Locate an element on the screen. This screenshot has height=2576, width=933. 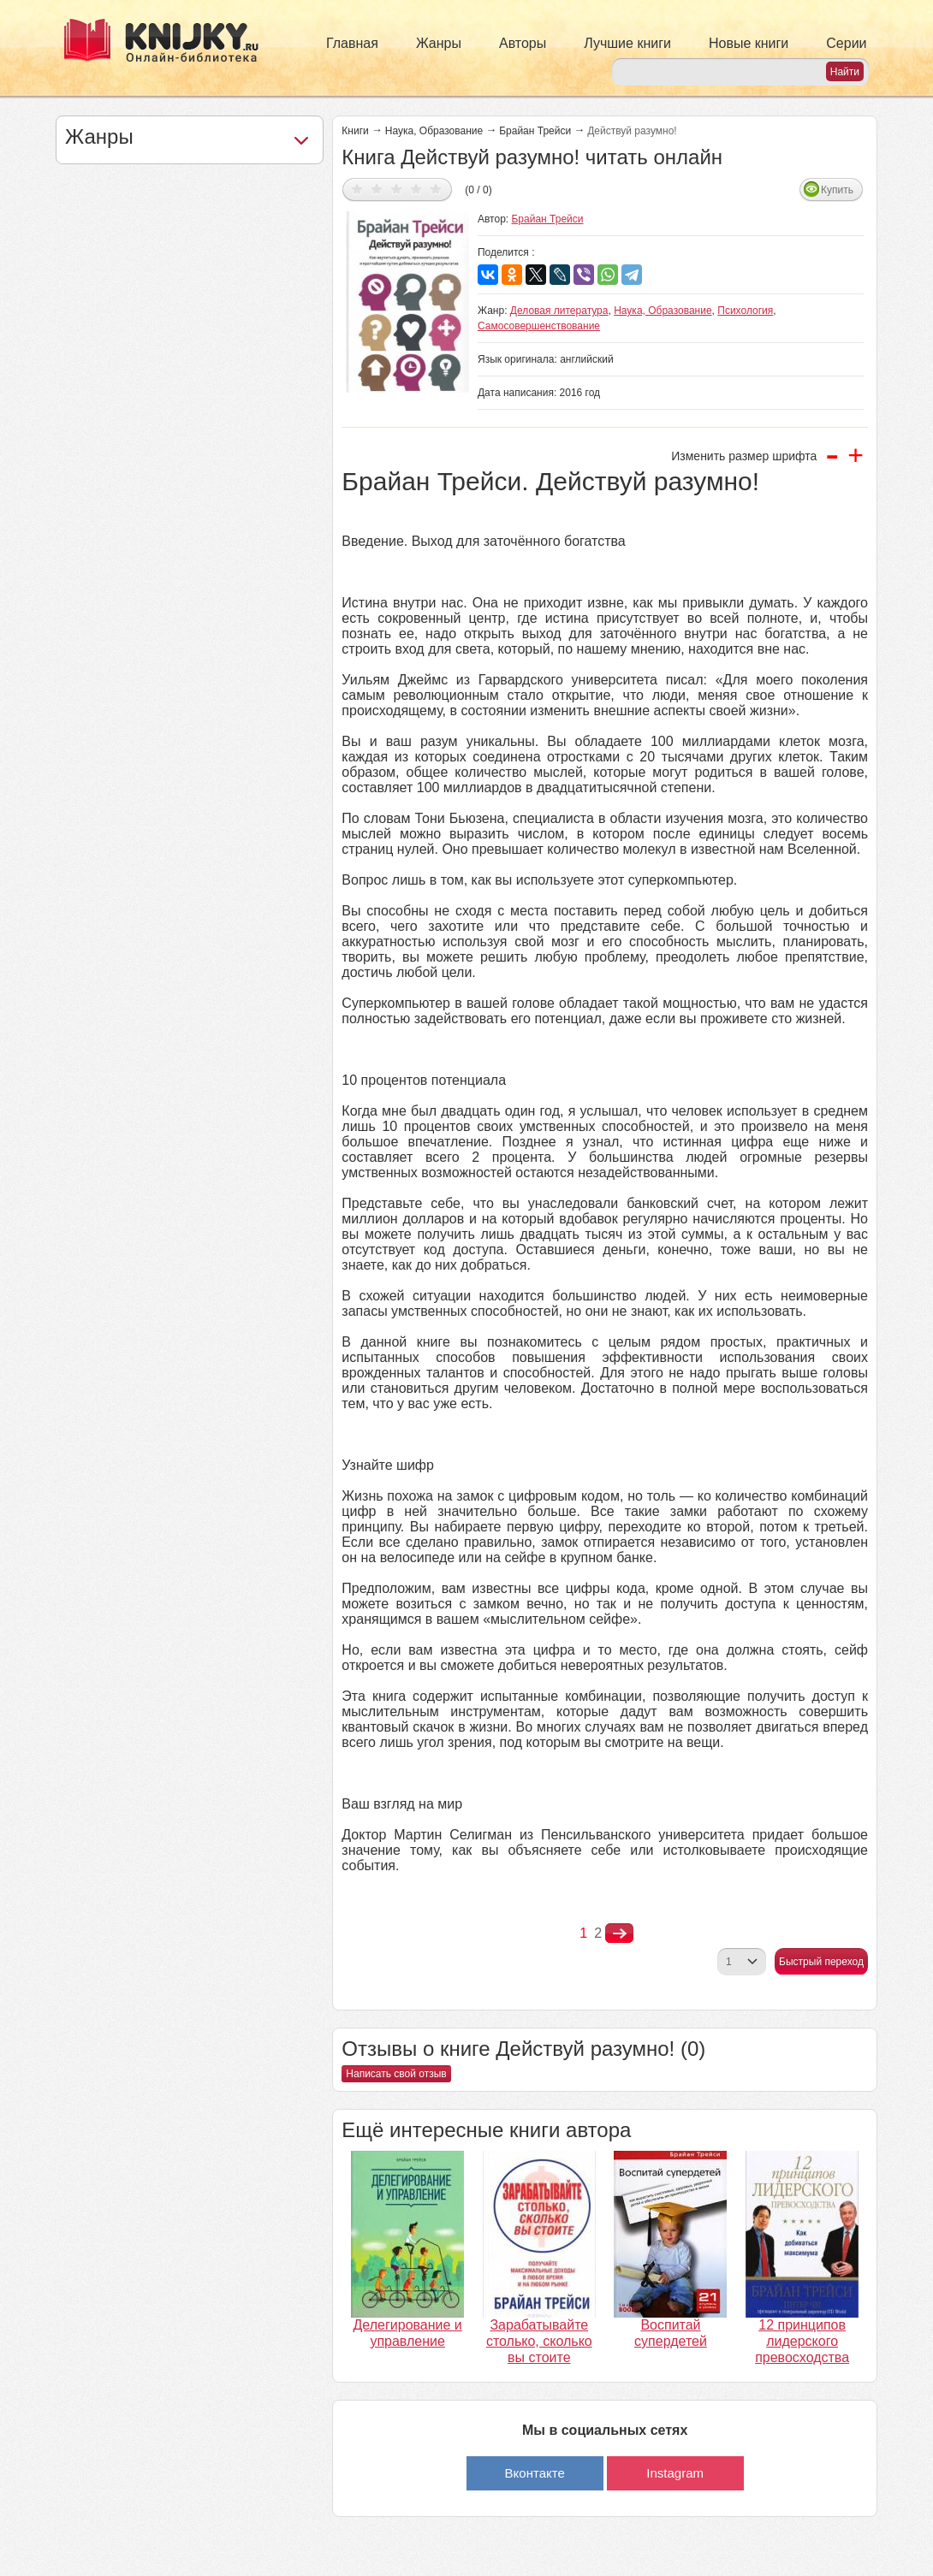
Дать оценку 4/5 is located at coordinates (416, 188).